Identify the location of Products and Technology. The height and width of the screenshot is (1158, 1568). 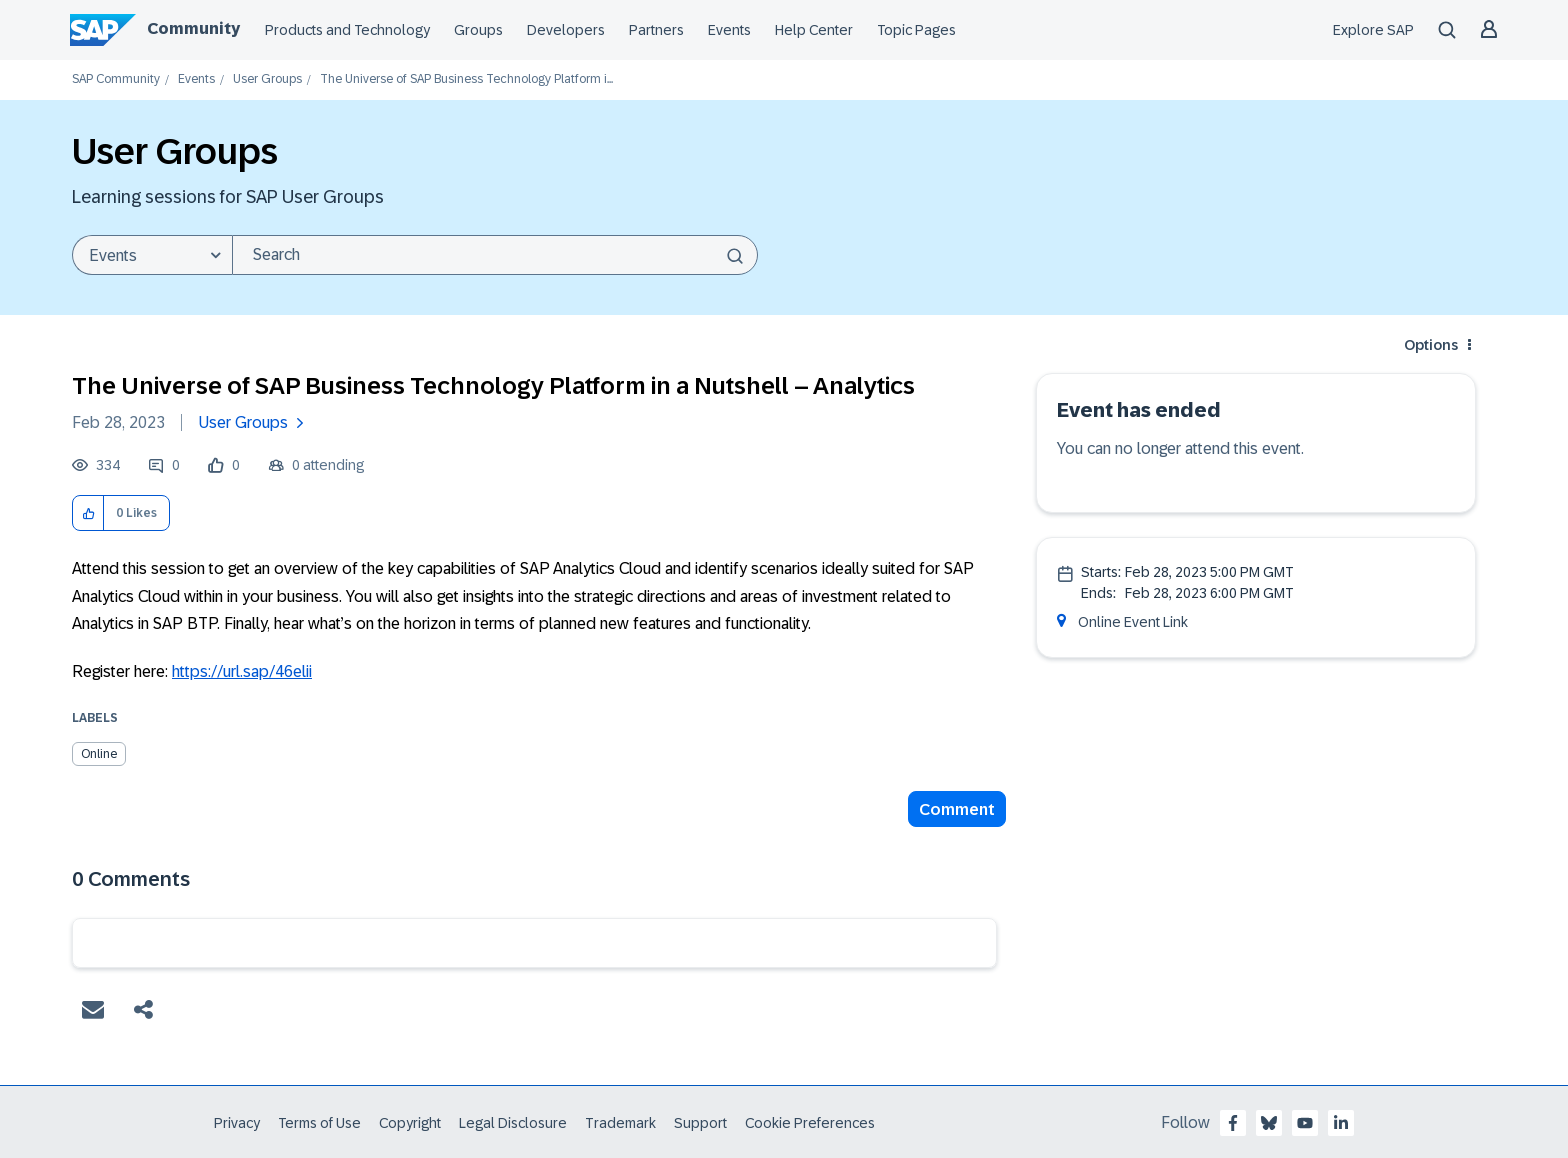
(347, 30).